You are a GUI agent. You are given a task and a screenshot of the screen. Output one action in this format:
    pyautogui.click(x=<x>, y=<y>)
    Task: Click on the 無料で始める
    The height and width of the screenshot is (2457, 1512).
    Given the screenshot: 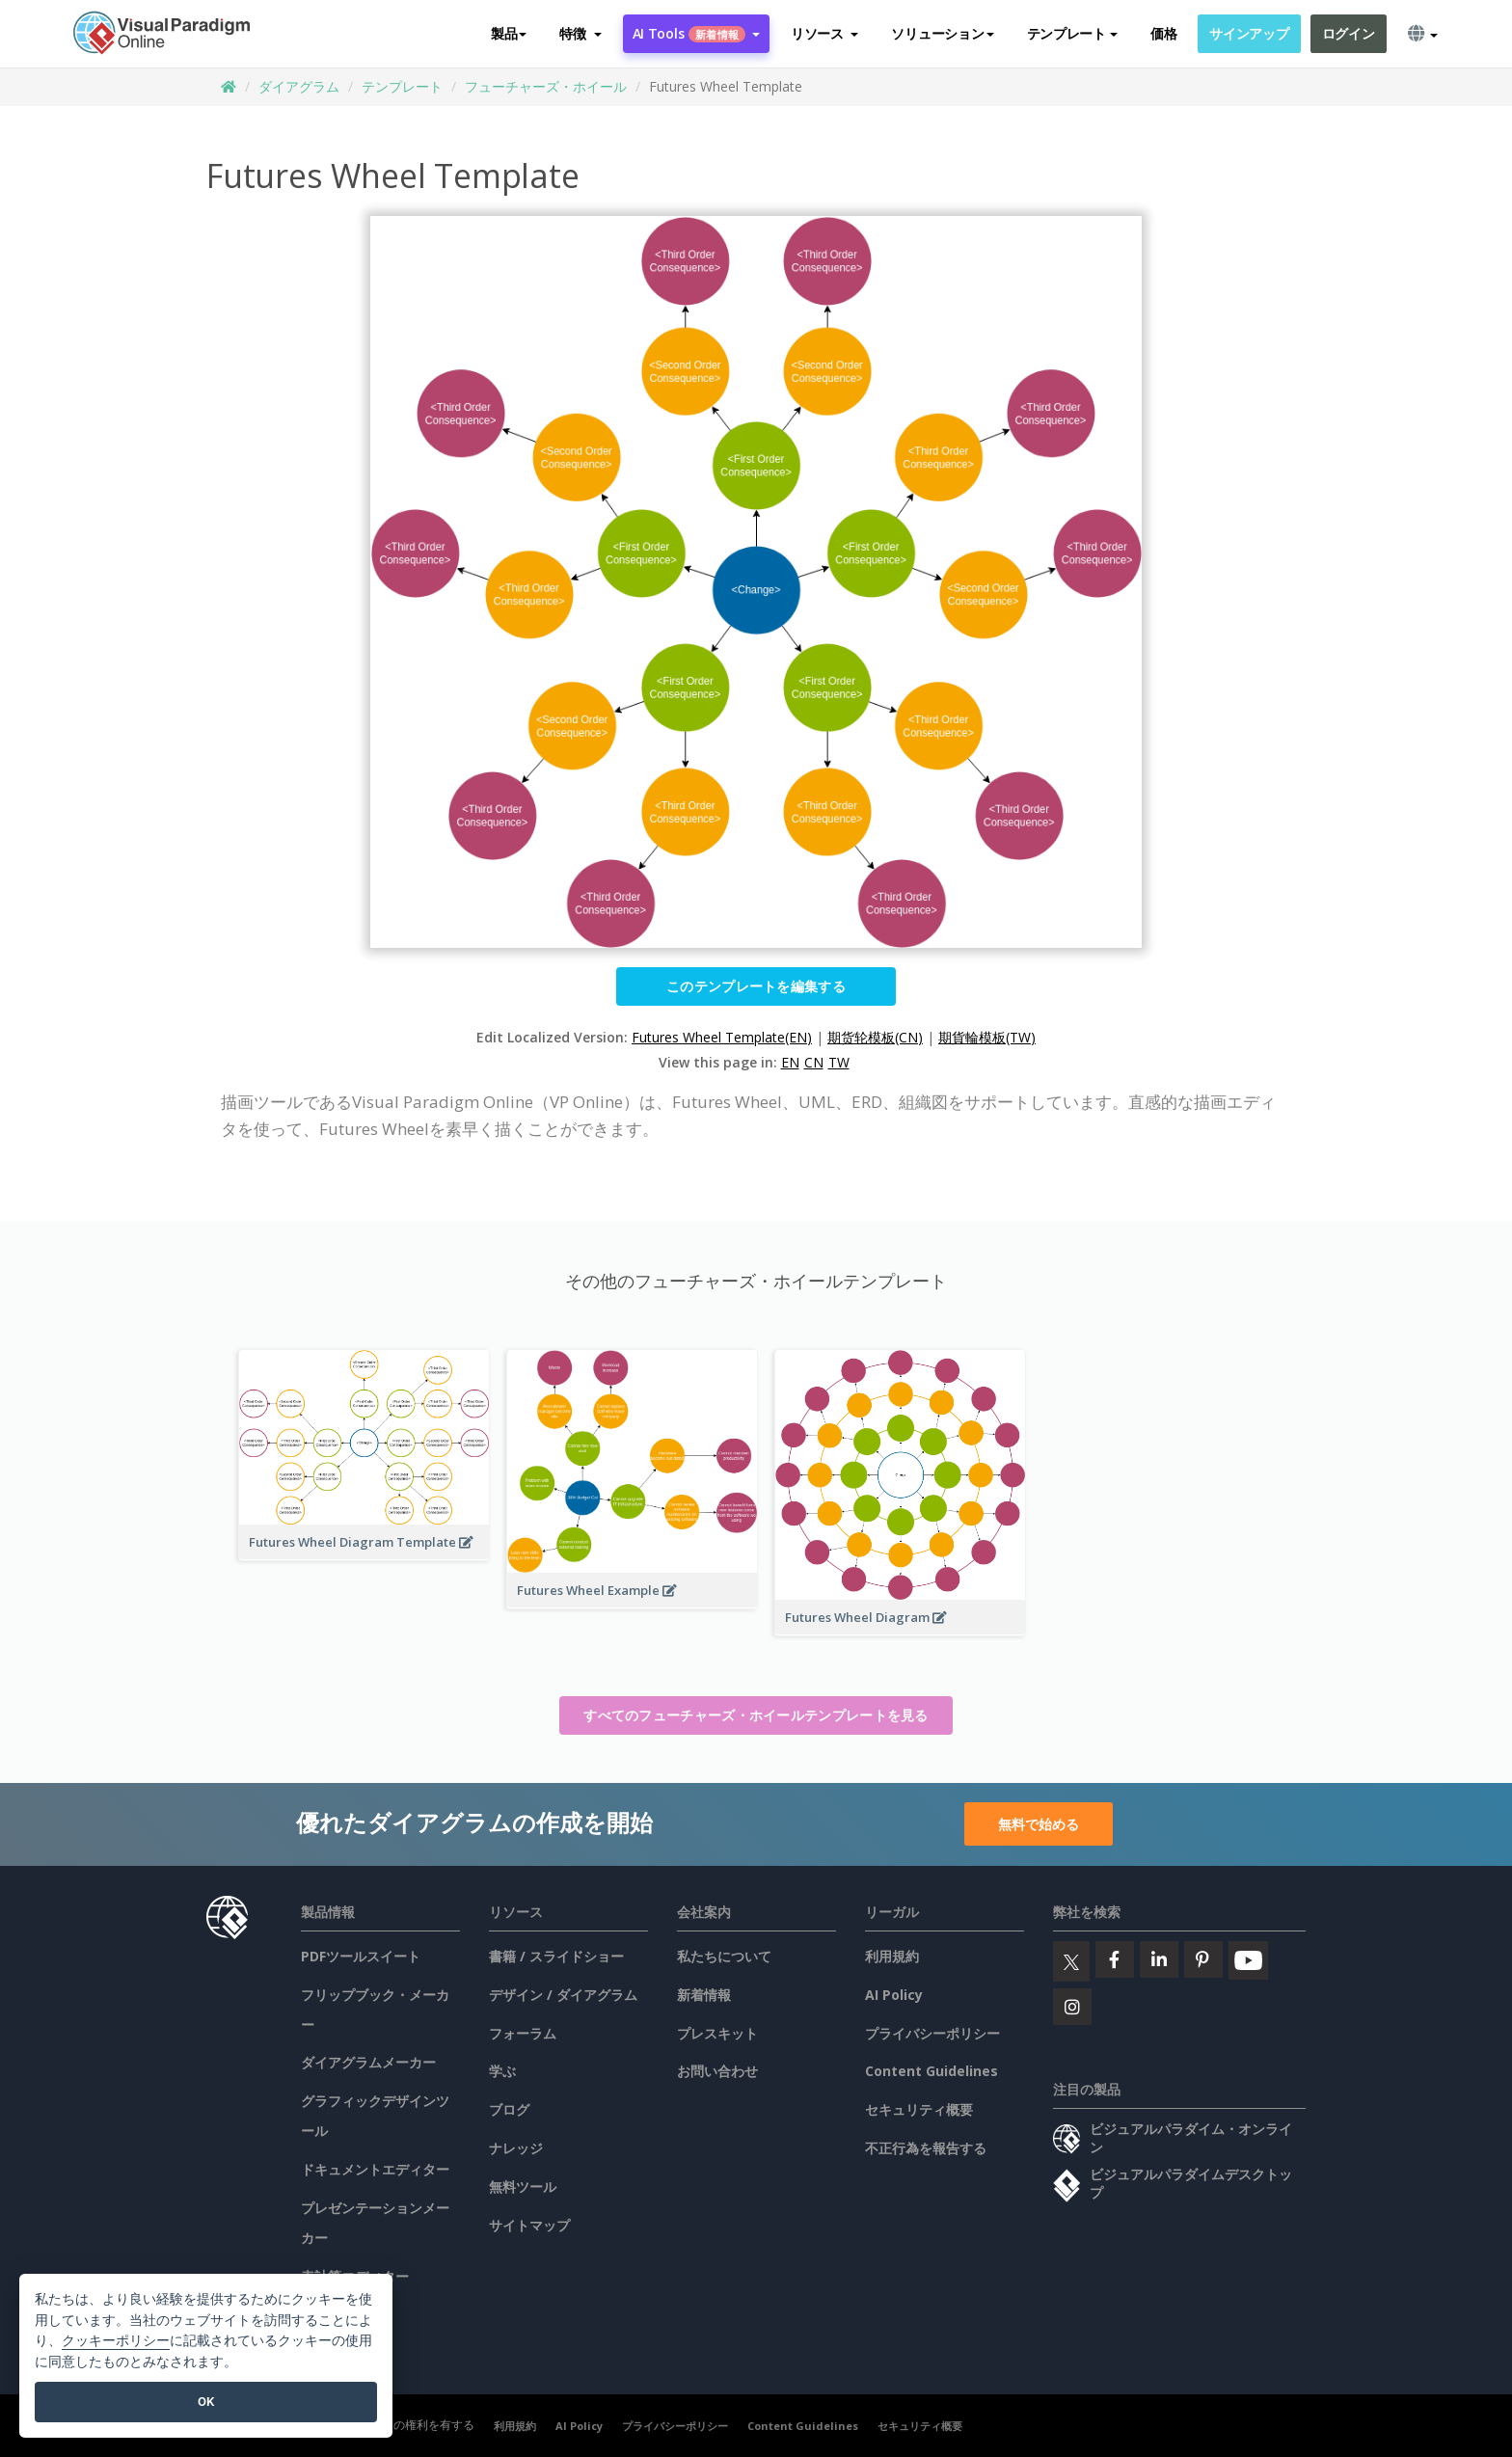 What is the action you would take?
    pyautogui.click(x=1038, y=1824)
    